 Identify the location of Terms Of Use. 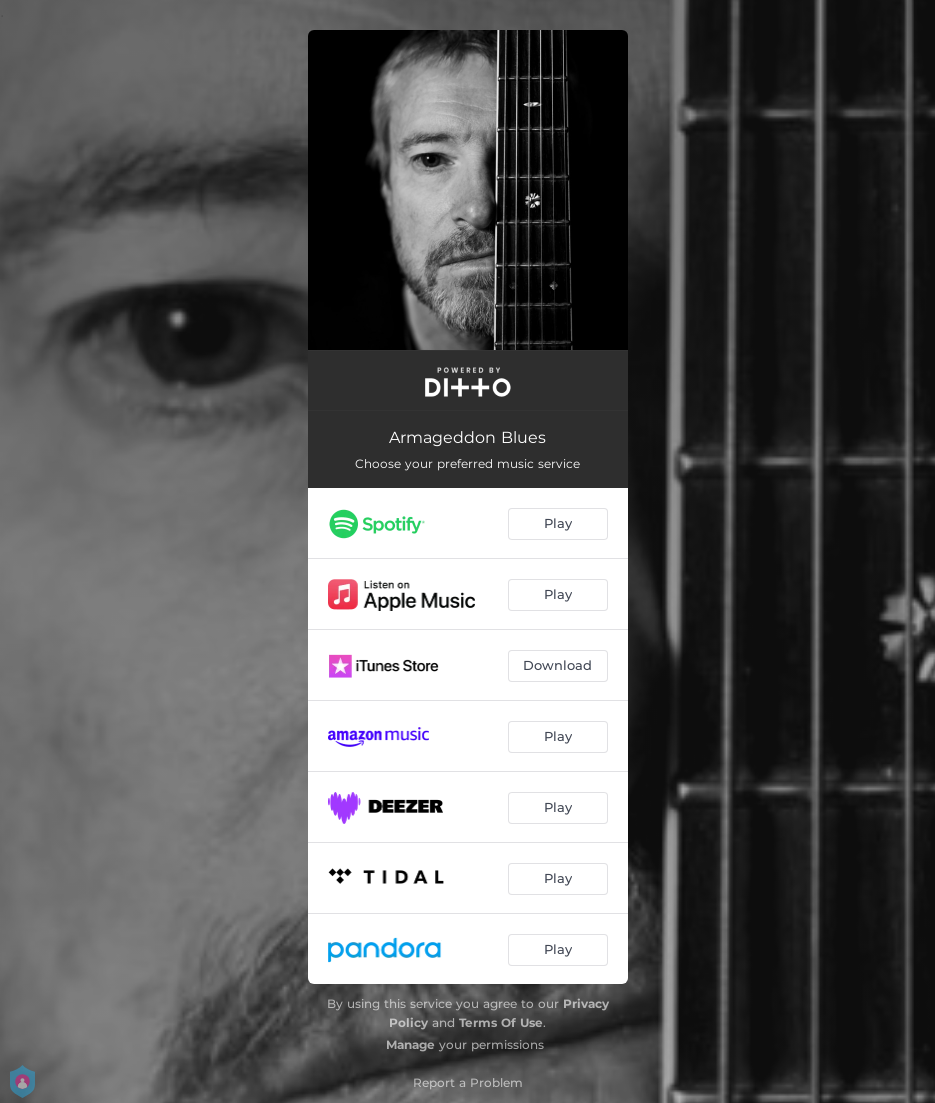
(501, 1022).